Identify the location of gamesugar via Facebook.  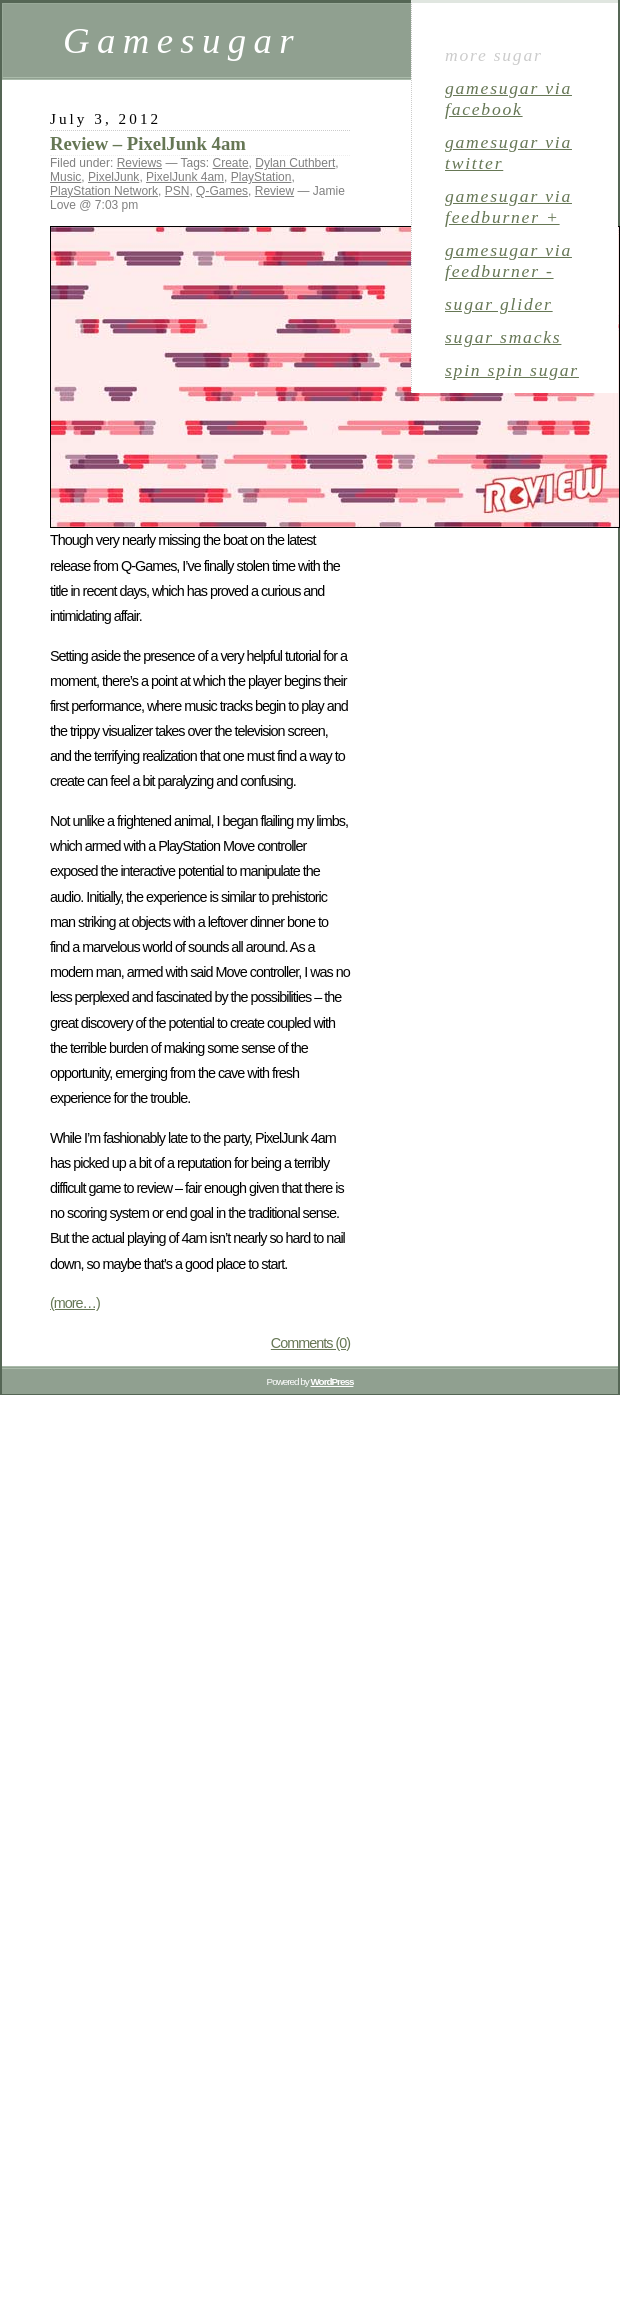
(508, 98).